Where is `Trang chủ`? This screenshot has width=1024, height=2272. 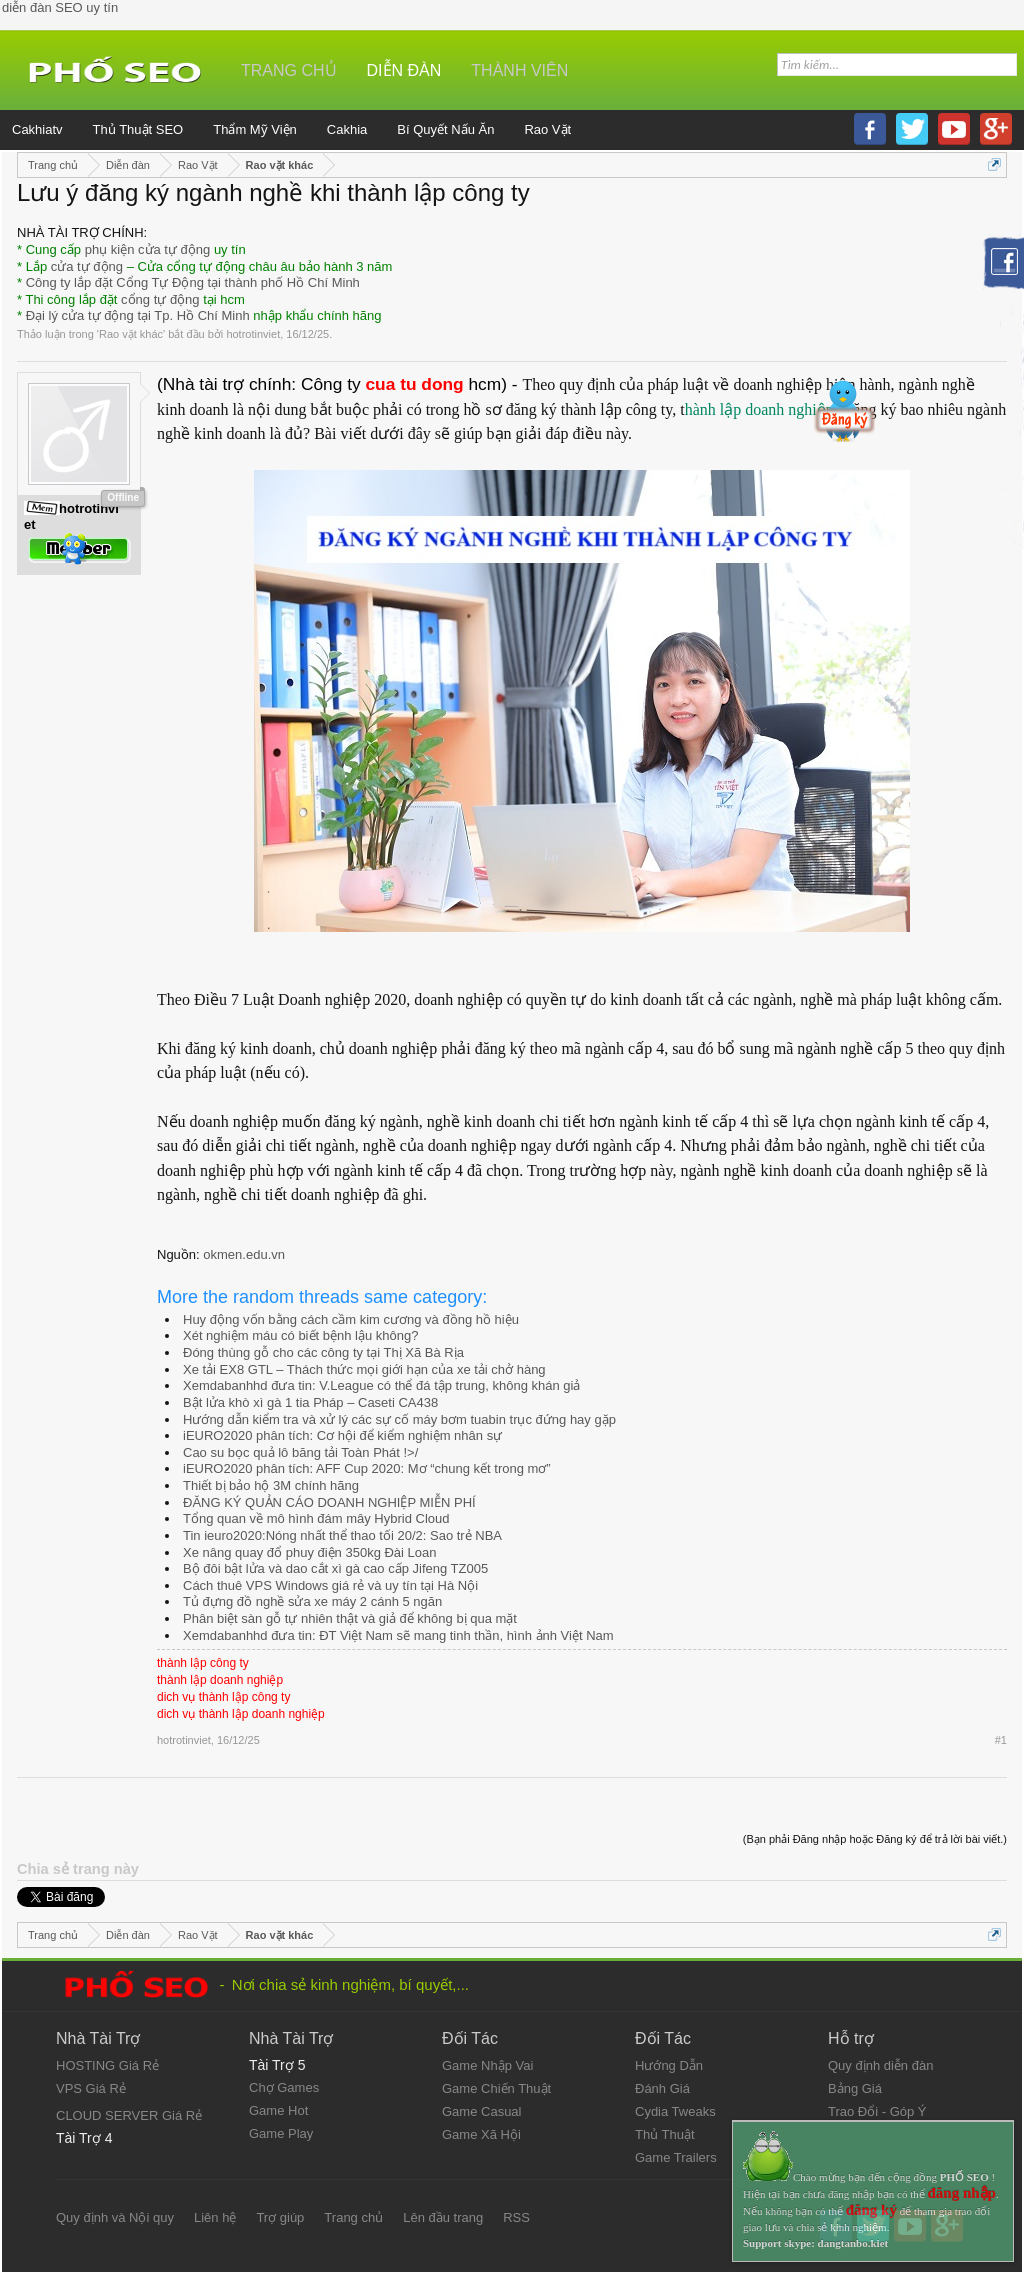 Trang chủ is located at coordinates (289, 70).